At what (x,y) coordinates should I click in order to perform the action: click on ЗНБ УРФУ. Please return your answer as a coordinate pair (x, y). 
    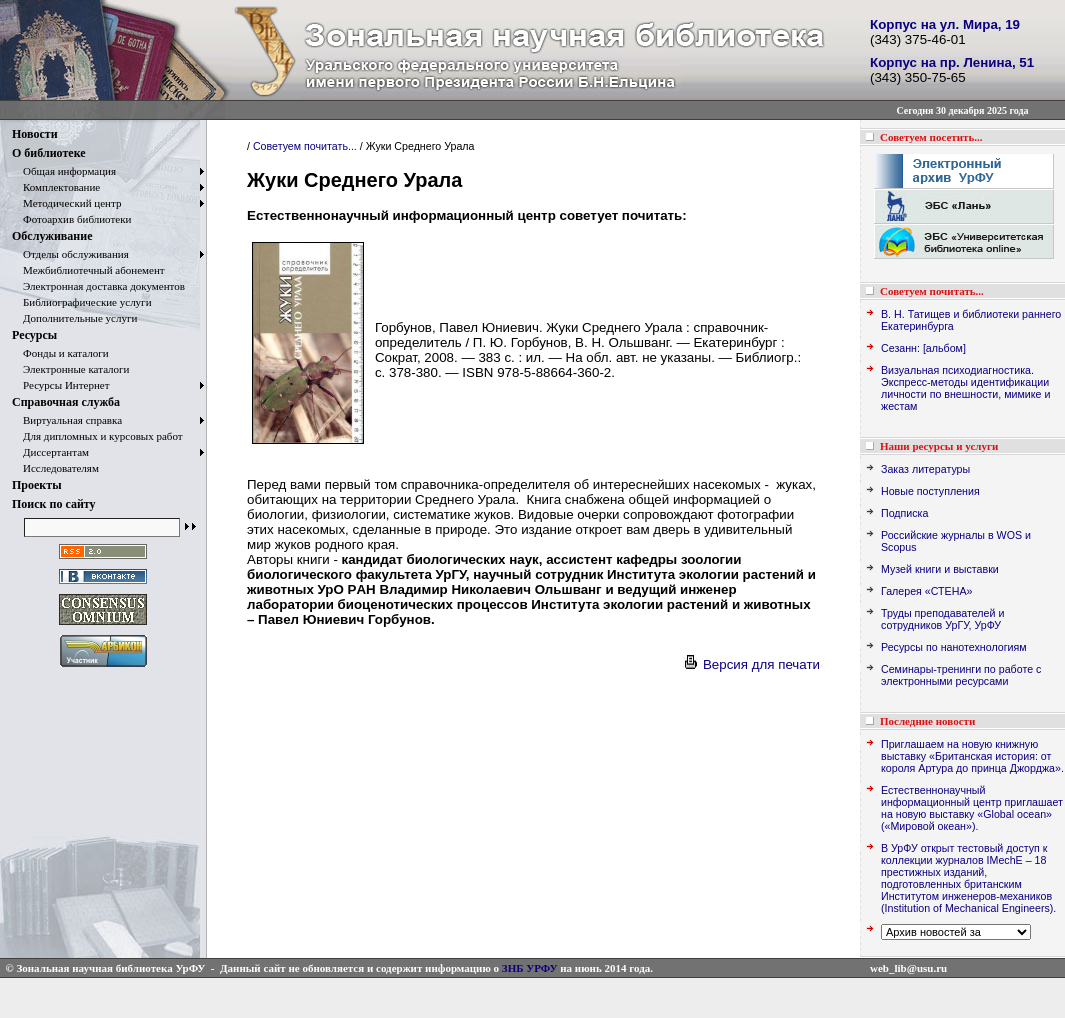
    Looking at the image, I should click on (530, 968).